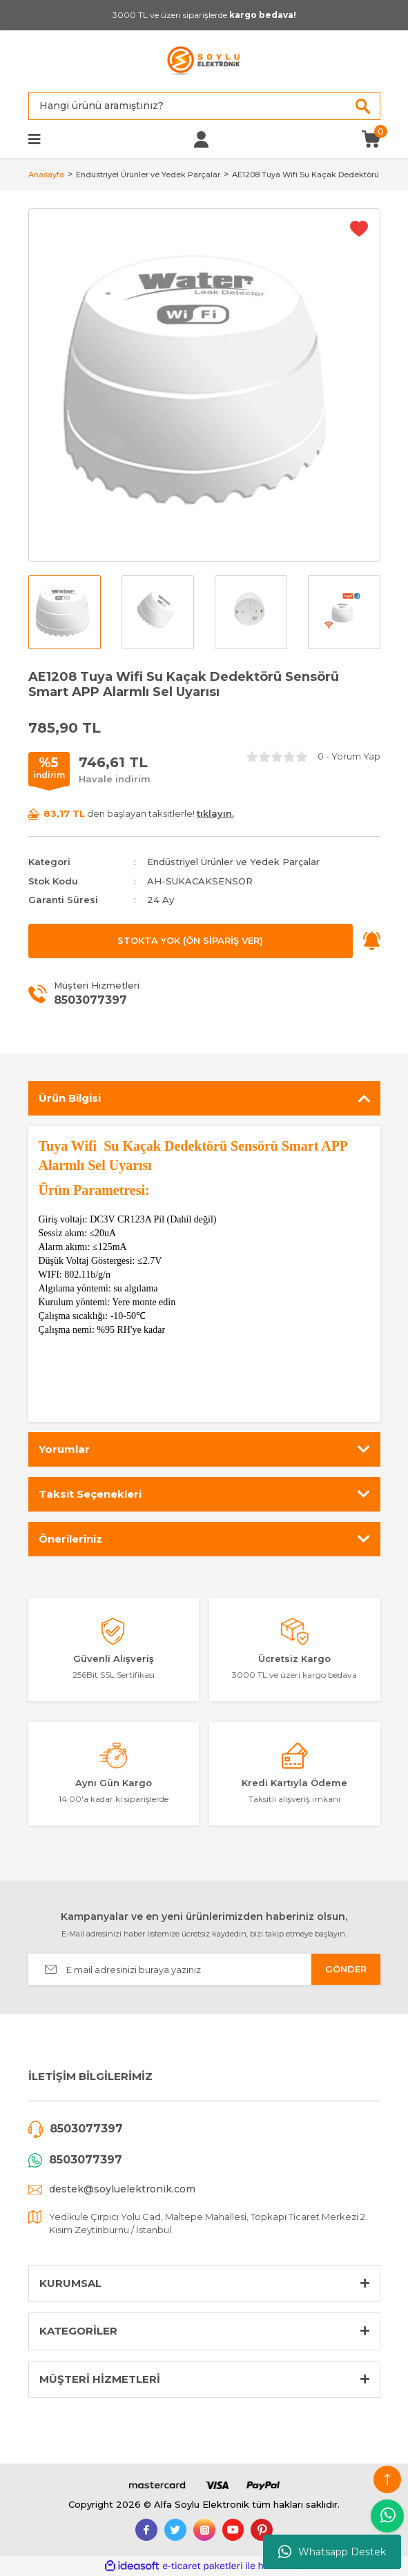  I want to click on Taksit Seçenekleri, so click(90, 1493).